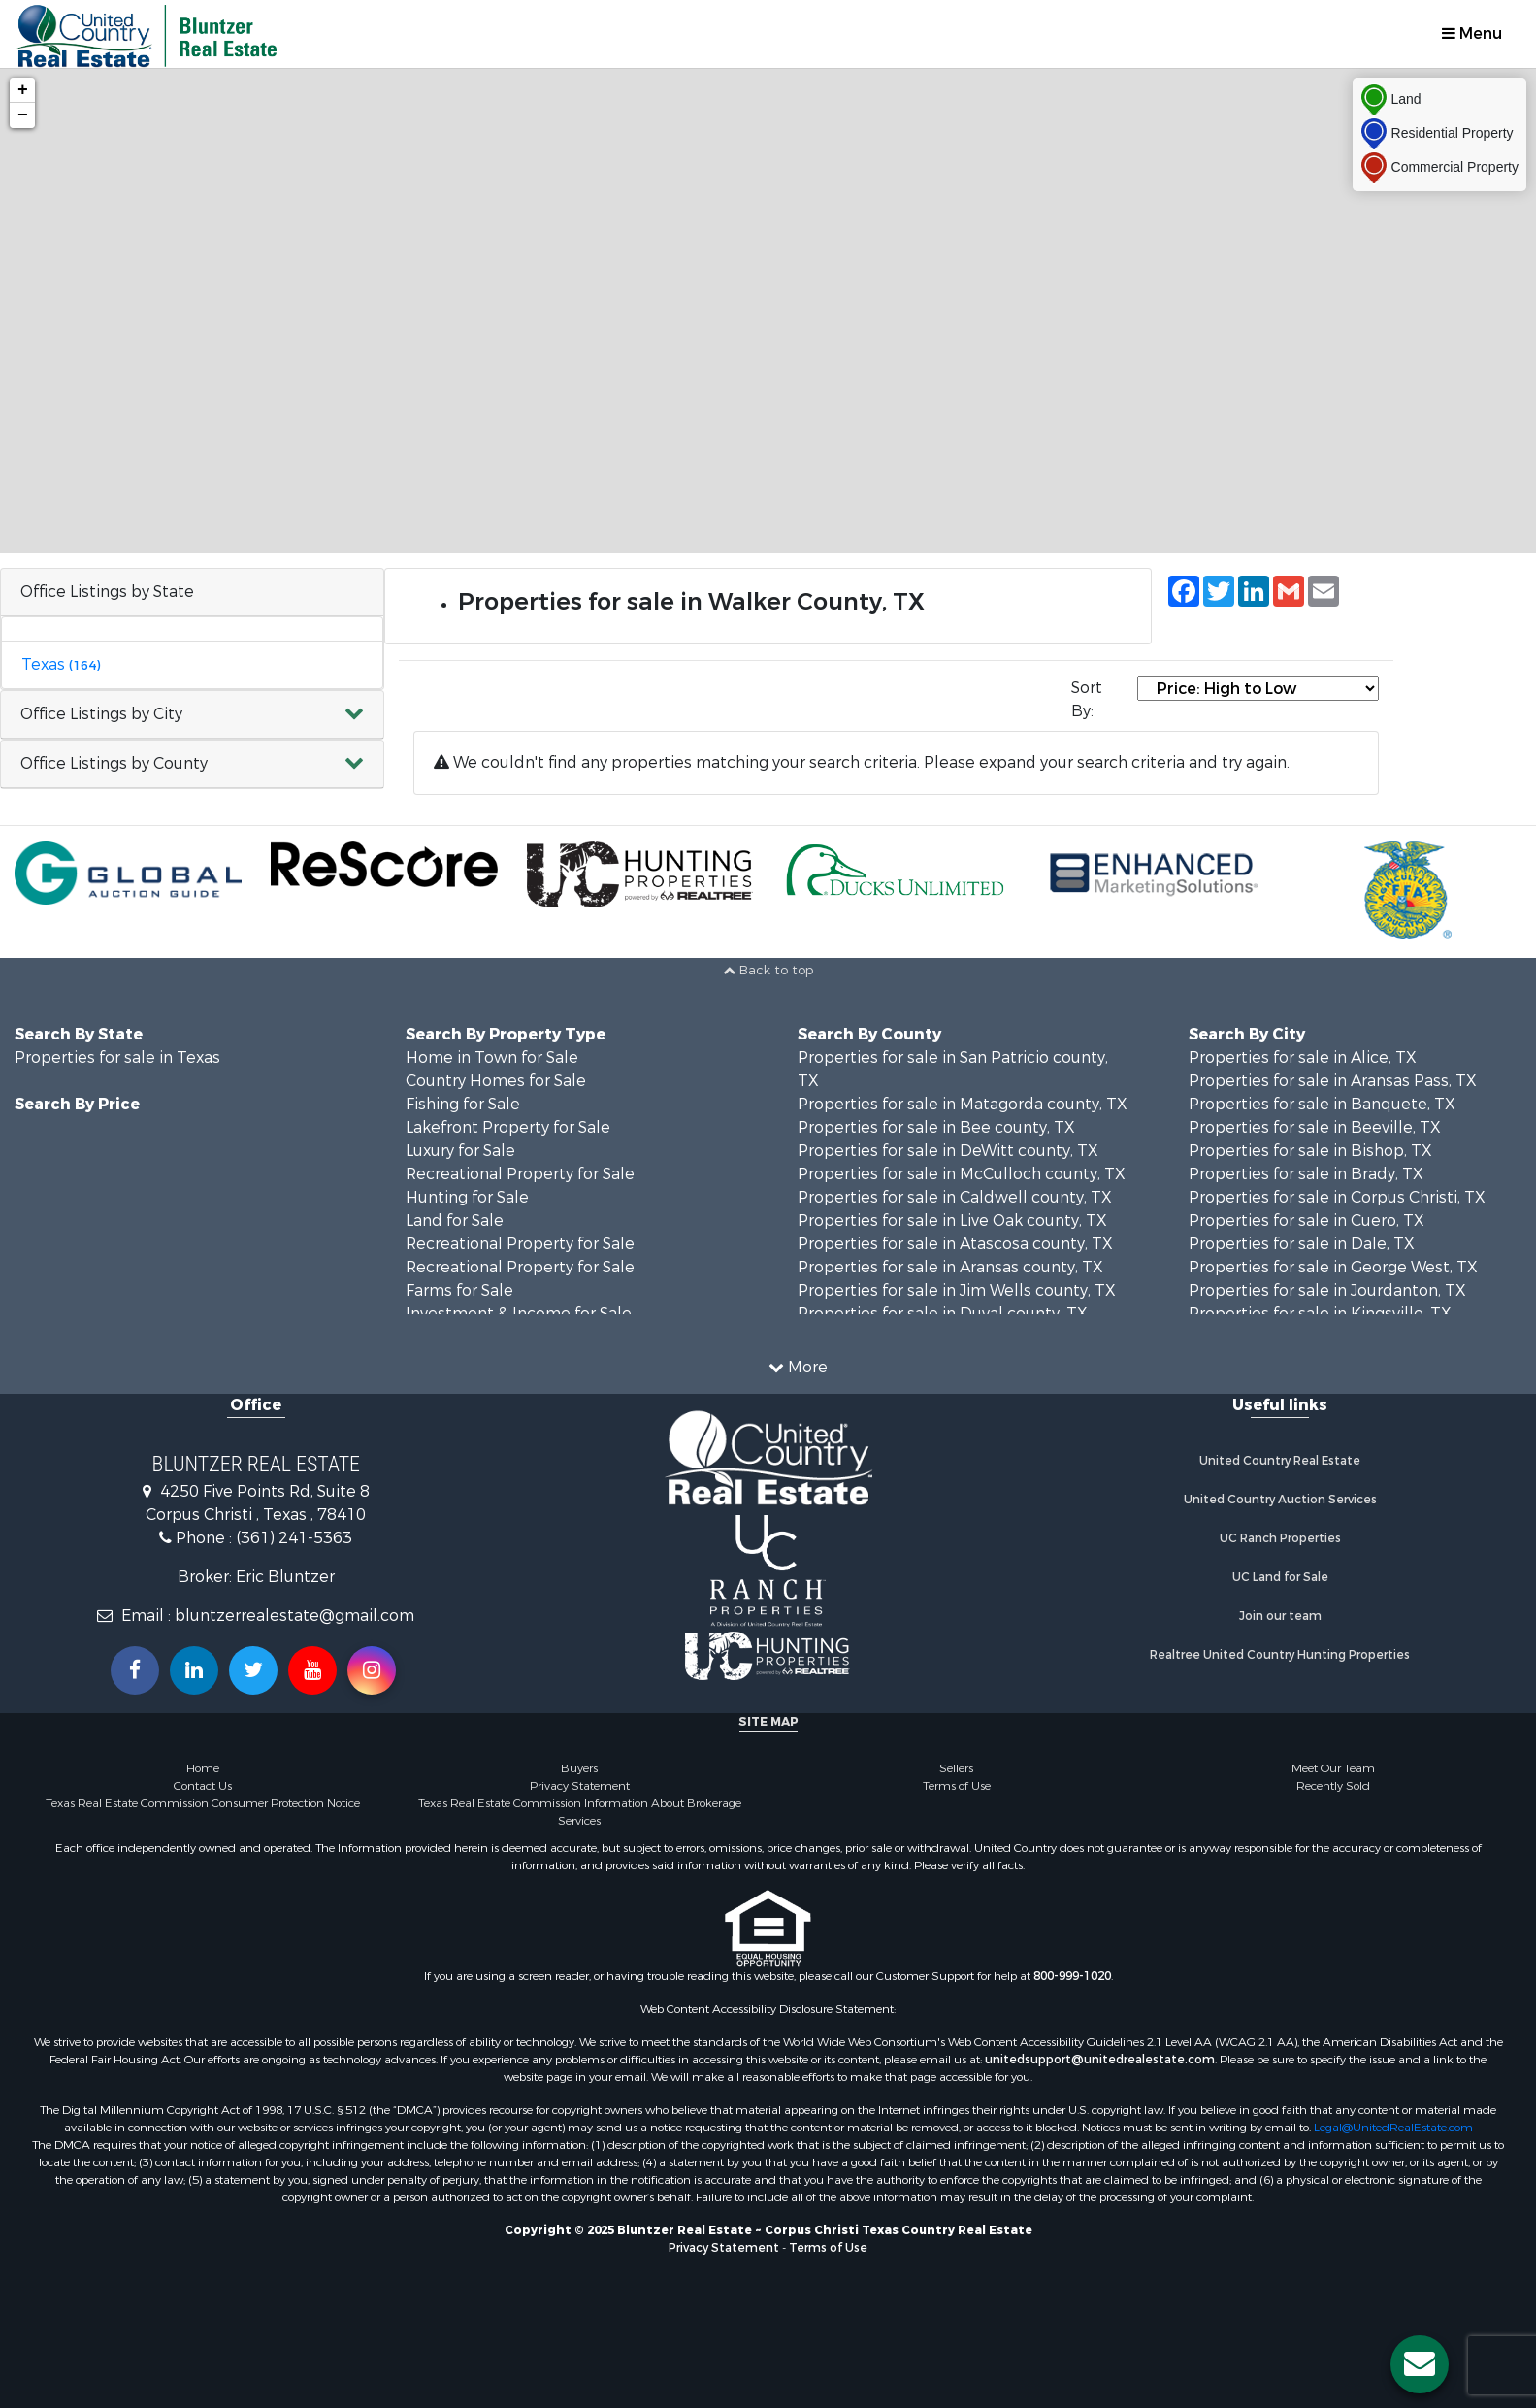 This screenshot has width=1536, height=2408. I want to click on Properties for sale in Matagorda county, TX, so click(962, 1104).